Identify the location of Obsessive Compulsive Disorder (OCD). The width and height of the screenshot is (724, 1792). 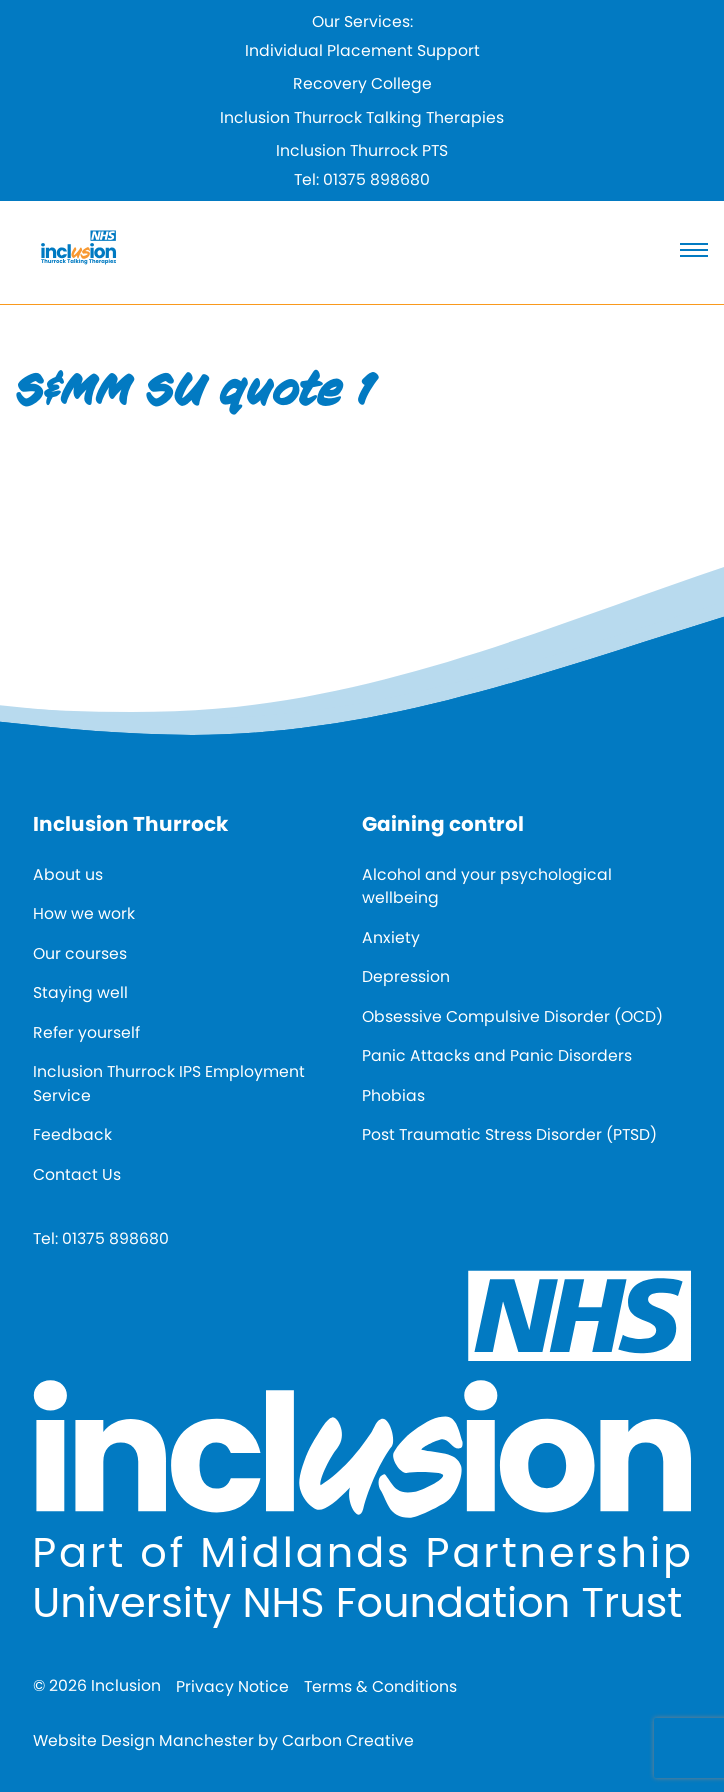
(512, 1016).